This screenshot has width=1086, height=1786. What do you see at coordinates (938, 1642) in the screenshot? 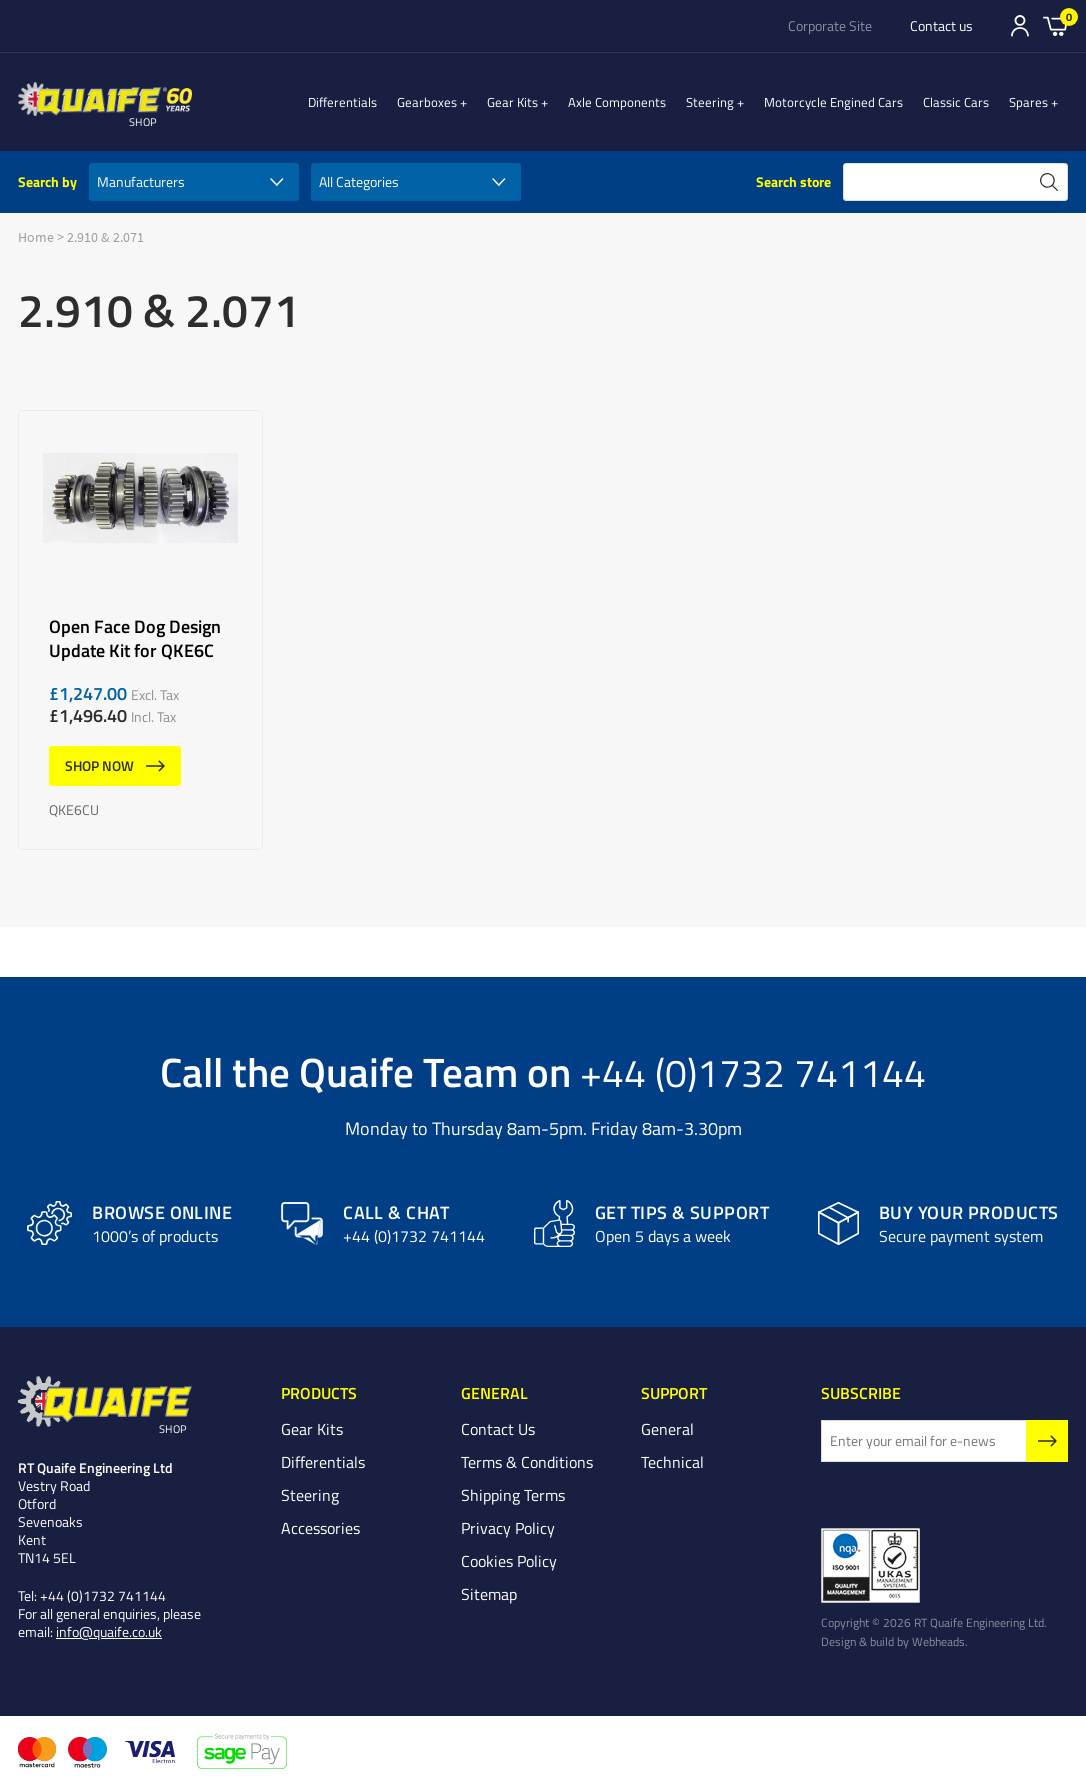
I see `Webheads` at bounding box center [938, 1642].